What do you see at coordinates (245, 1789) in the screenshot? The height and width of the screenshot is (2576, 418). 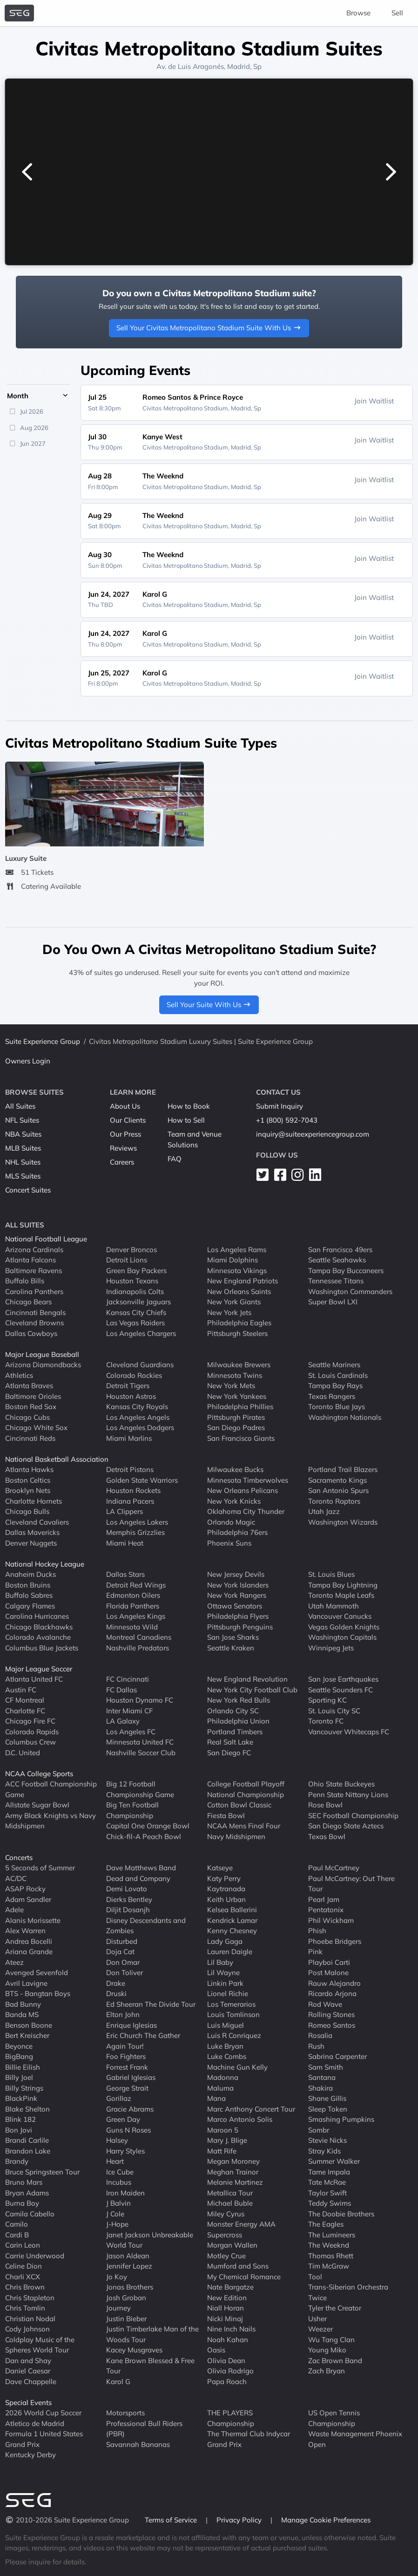 I see `College Football Playoff National Championship` at bounding box center [245, 1789].